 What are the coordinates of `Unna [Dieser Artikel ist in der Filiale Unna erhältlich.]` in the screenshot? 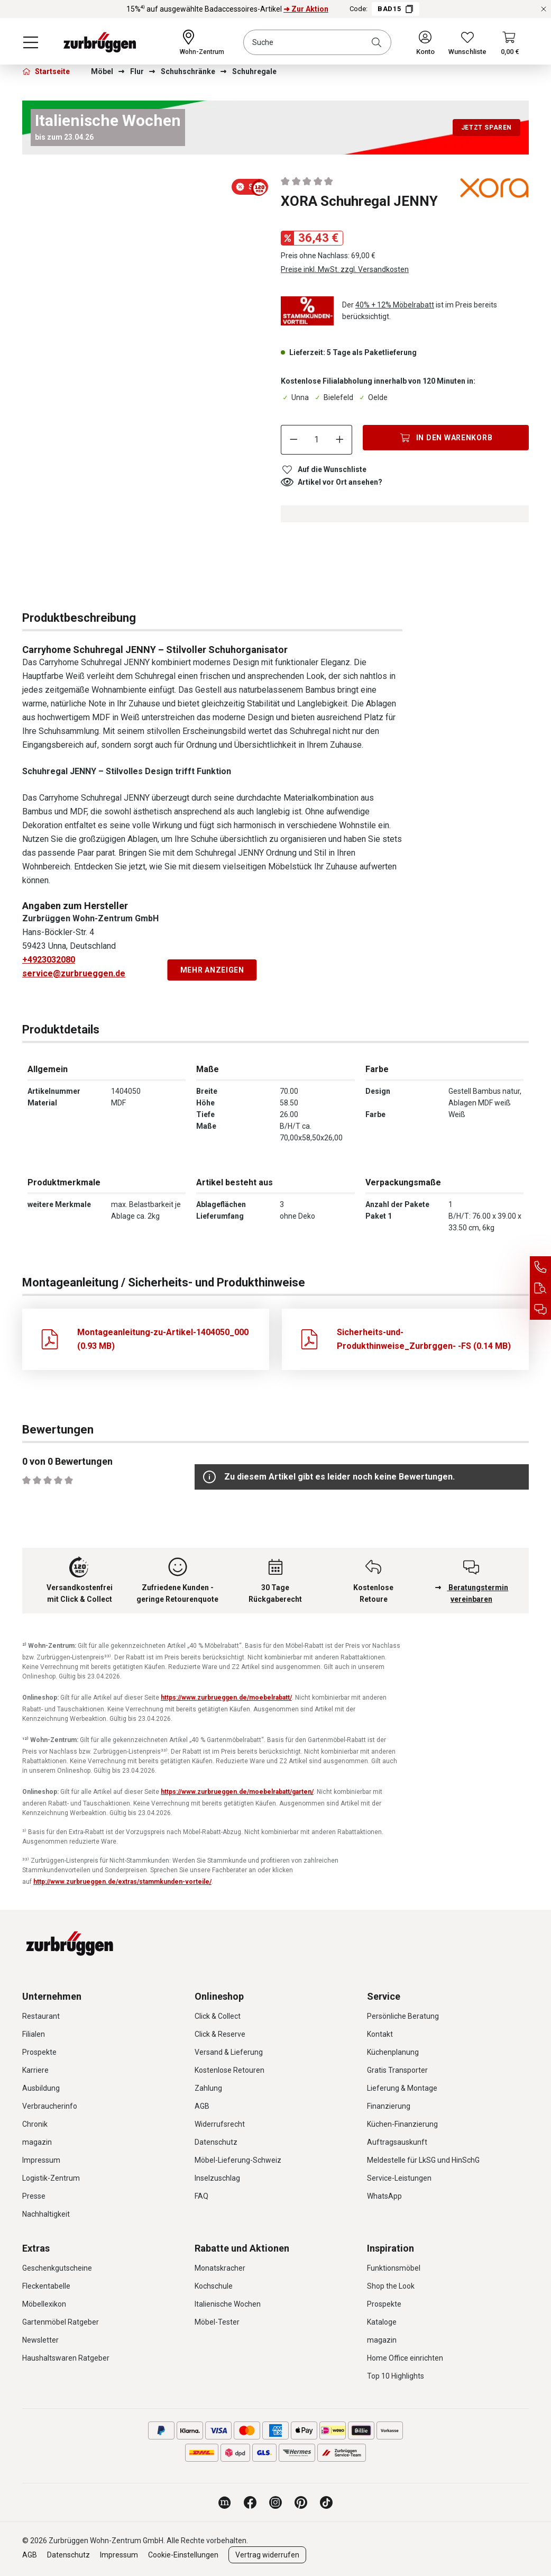 It's located at (295, 397).